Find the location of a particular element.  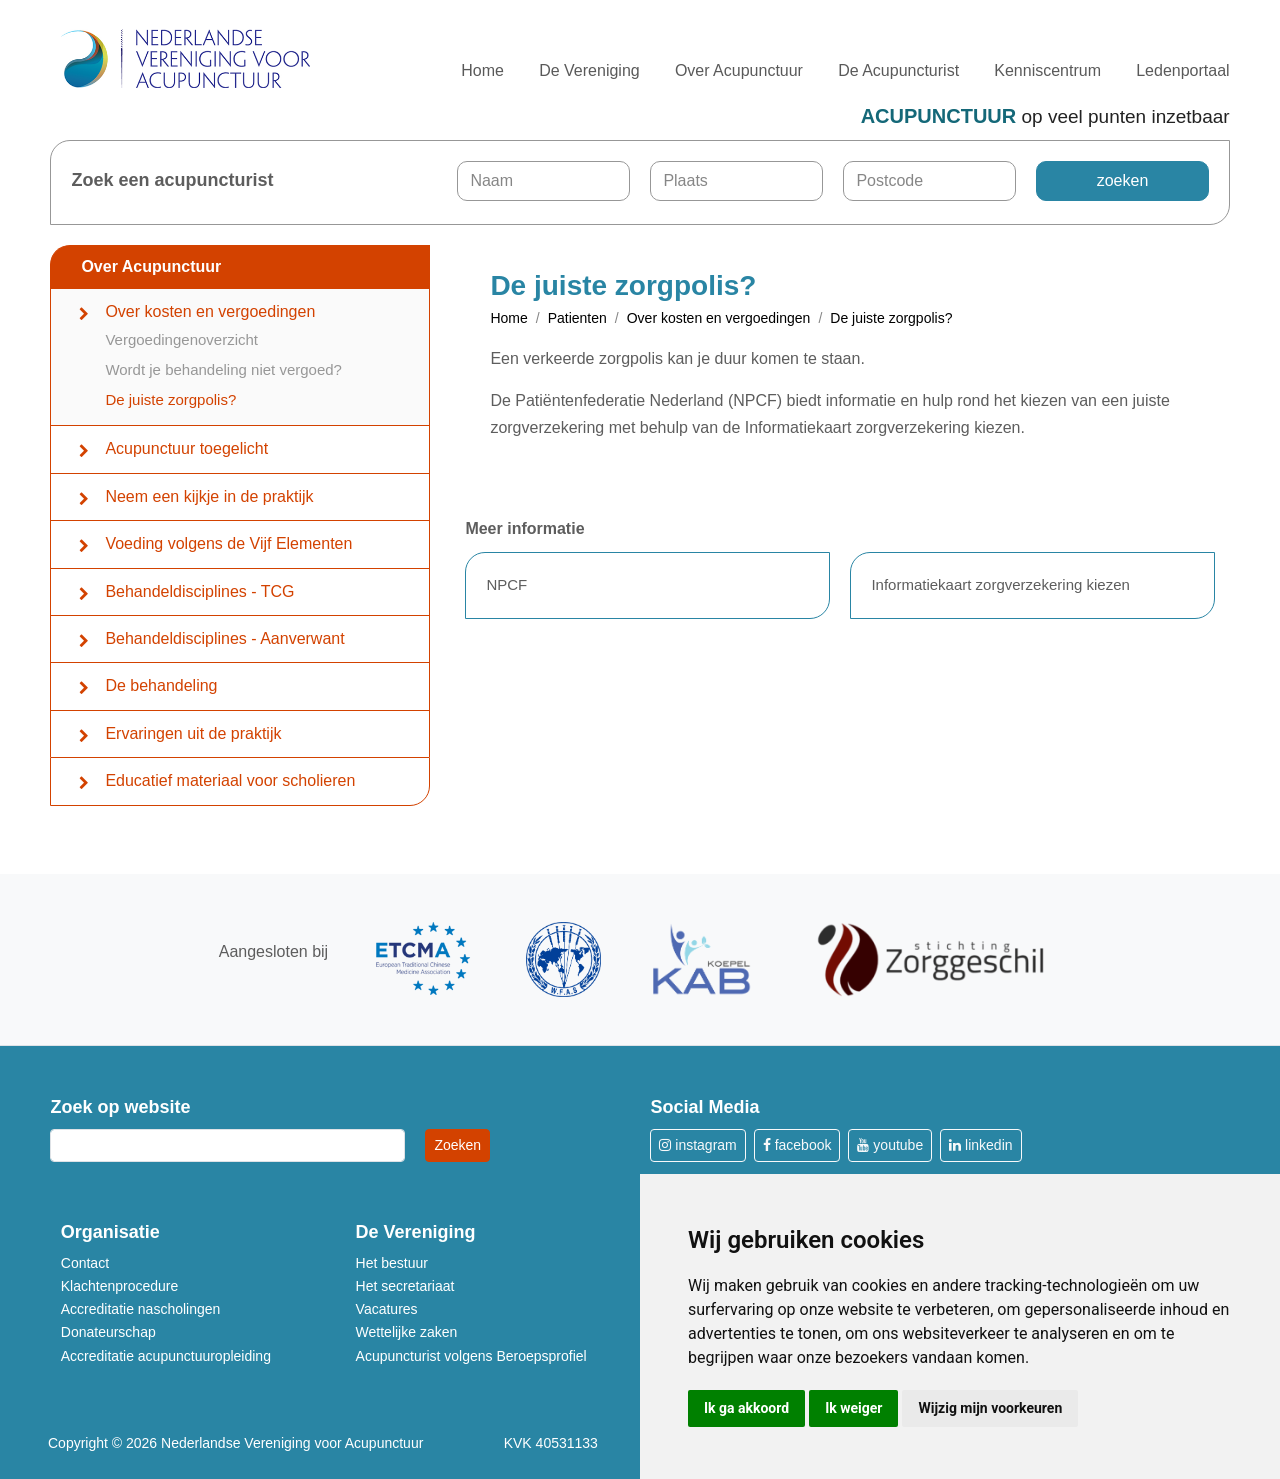

Home is located at coordinates (482, 70).